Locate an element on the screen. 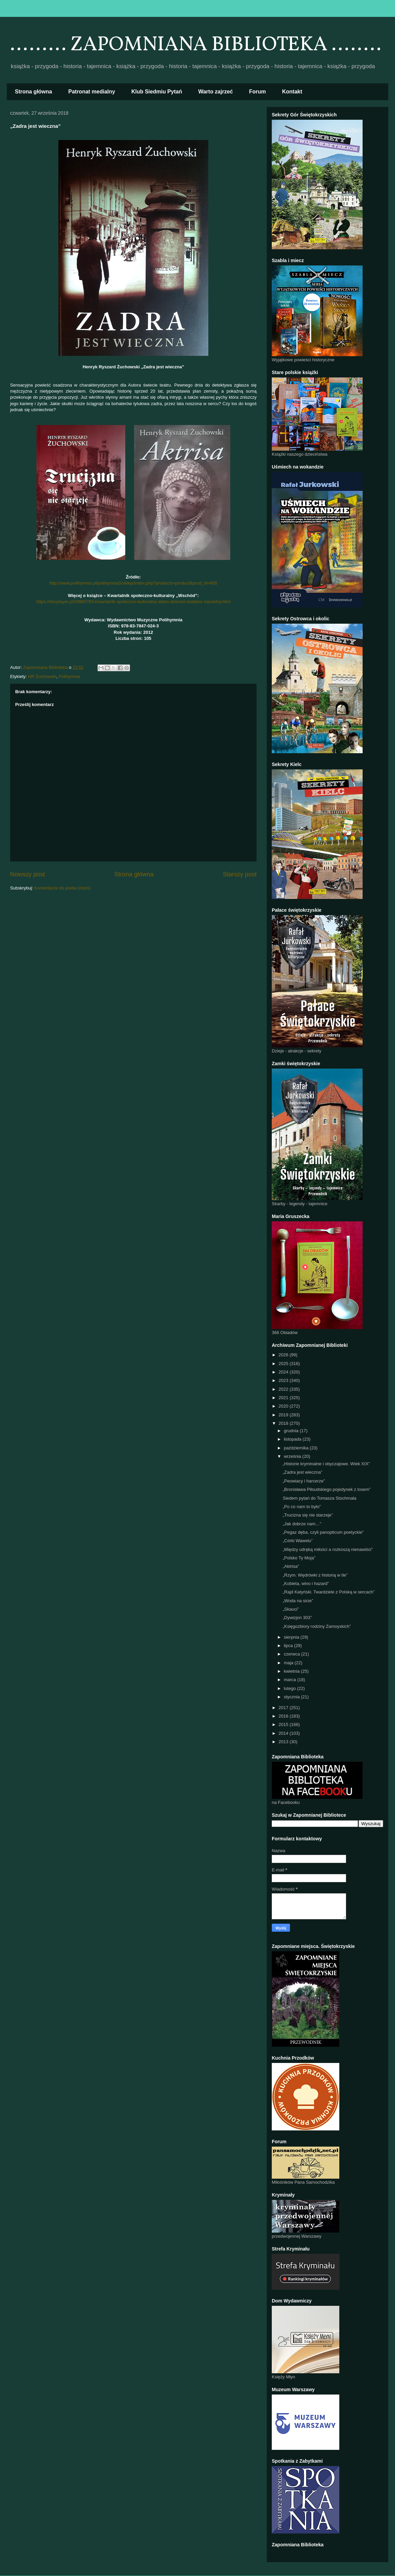  2013 is located at coordinates (284, 1741).